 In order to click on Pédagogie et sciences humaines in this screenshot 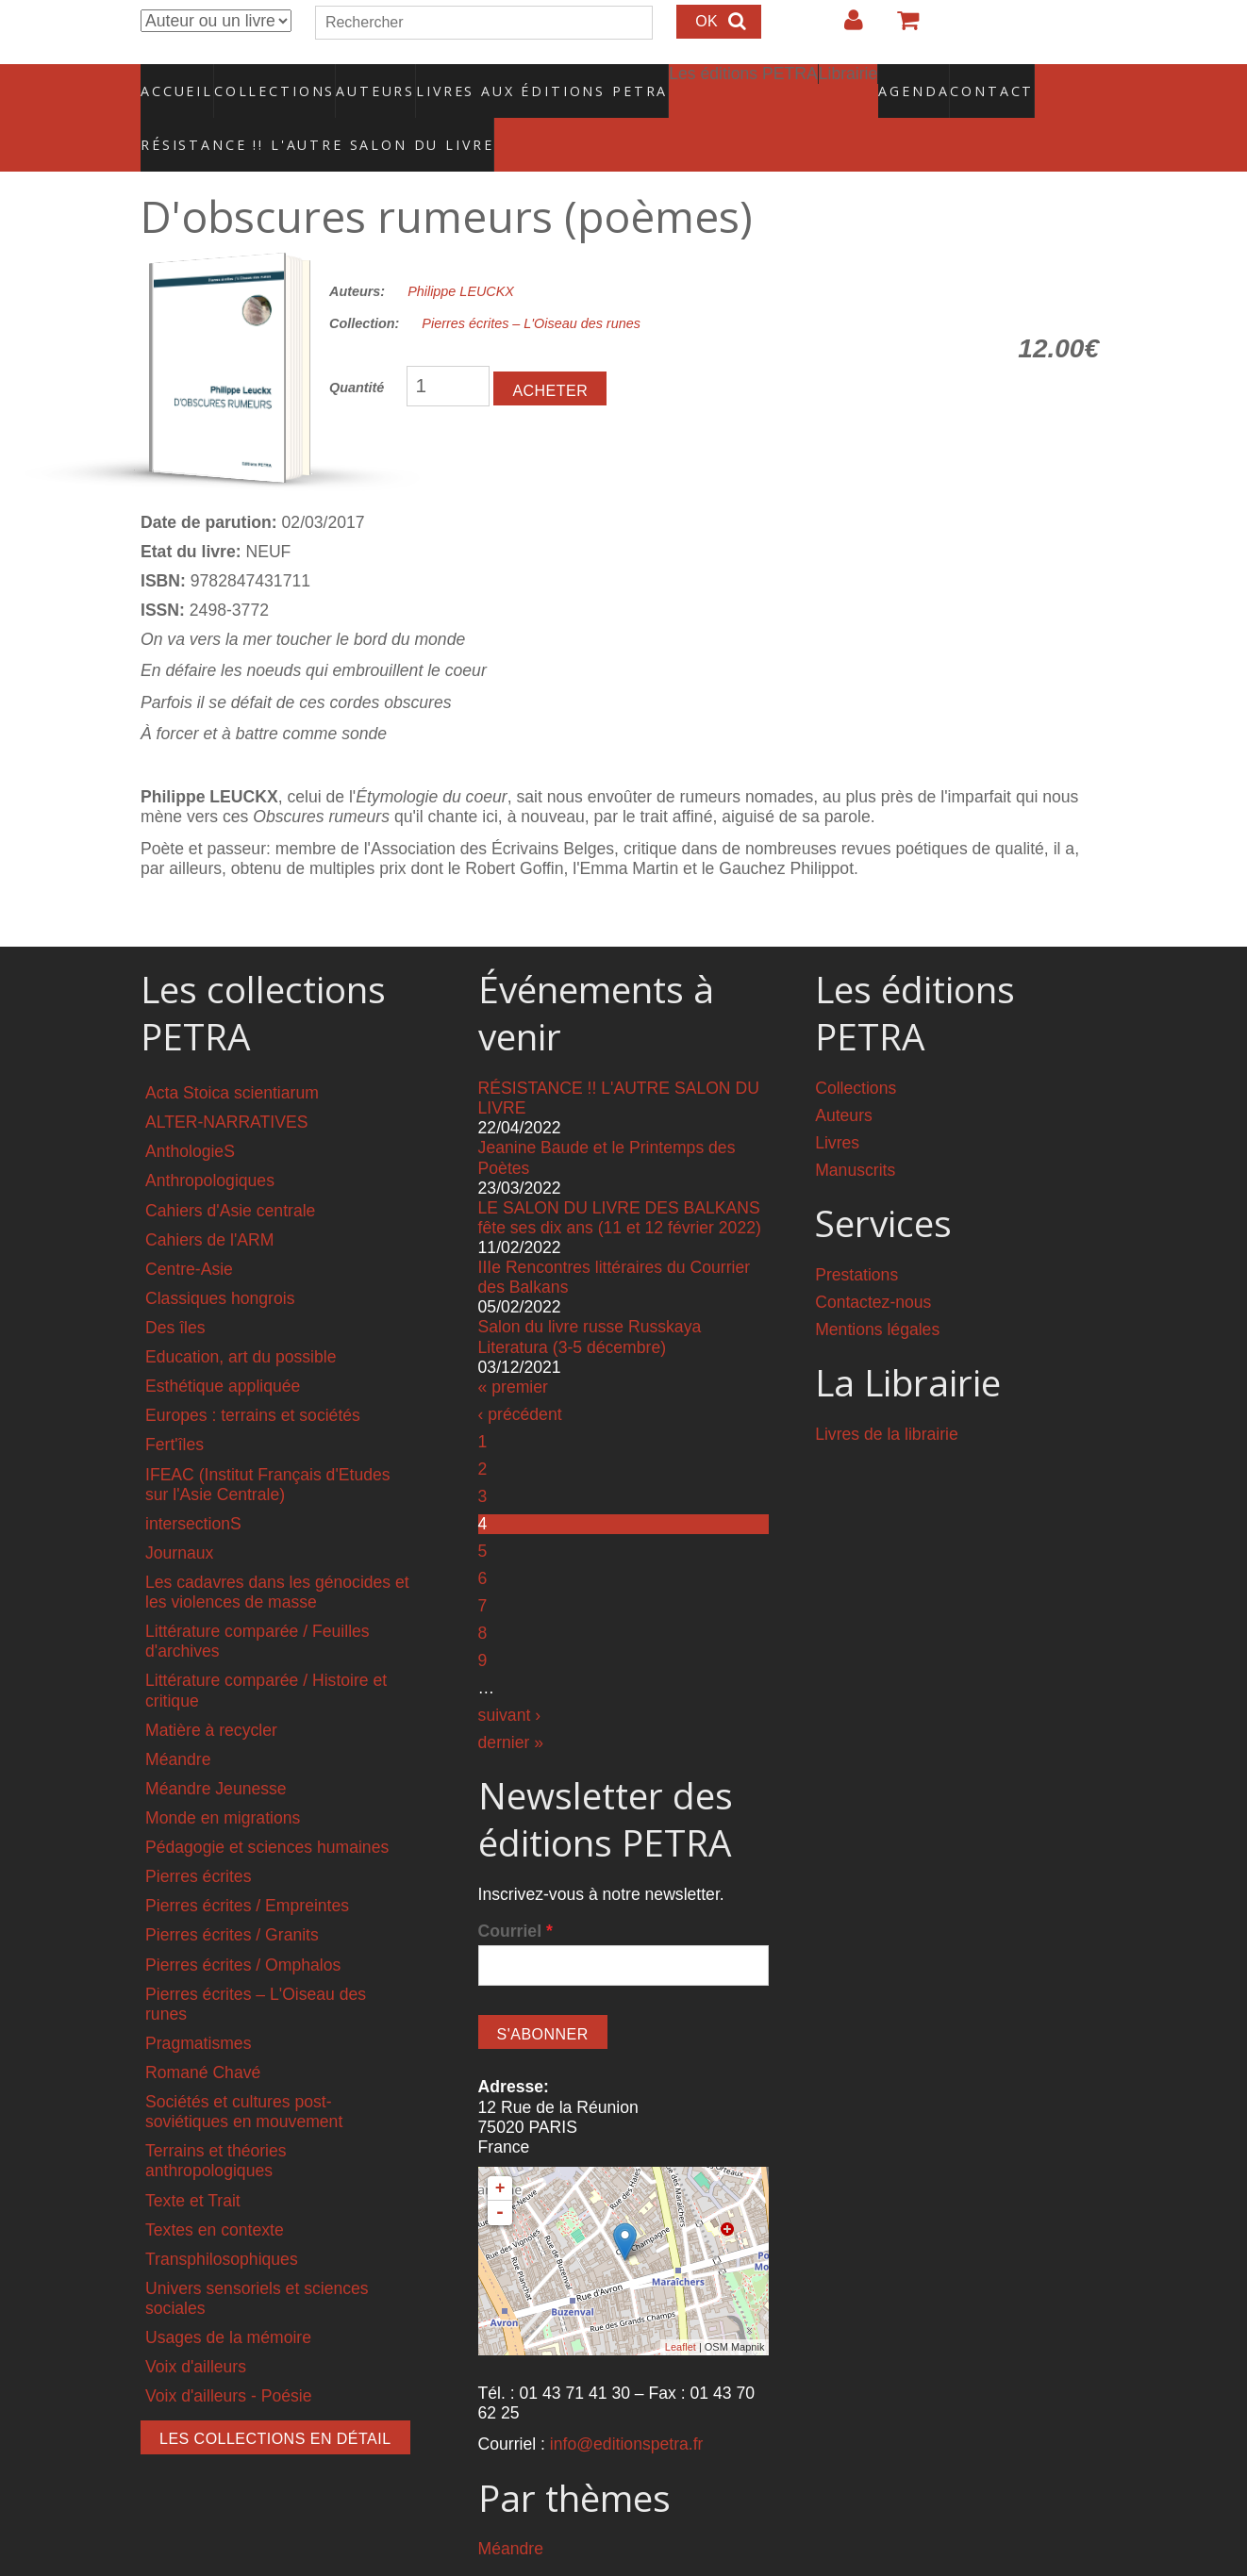, I will do `click(267, 1807)`.